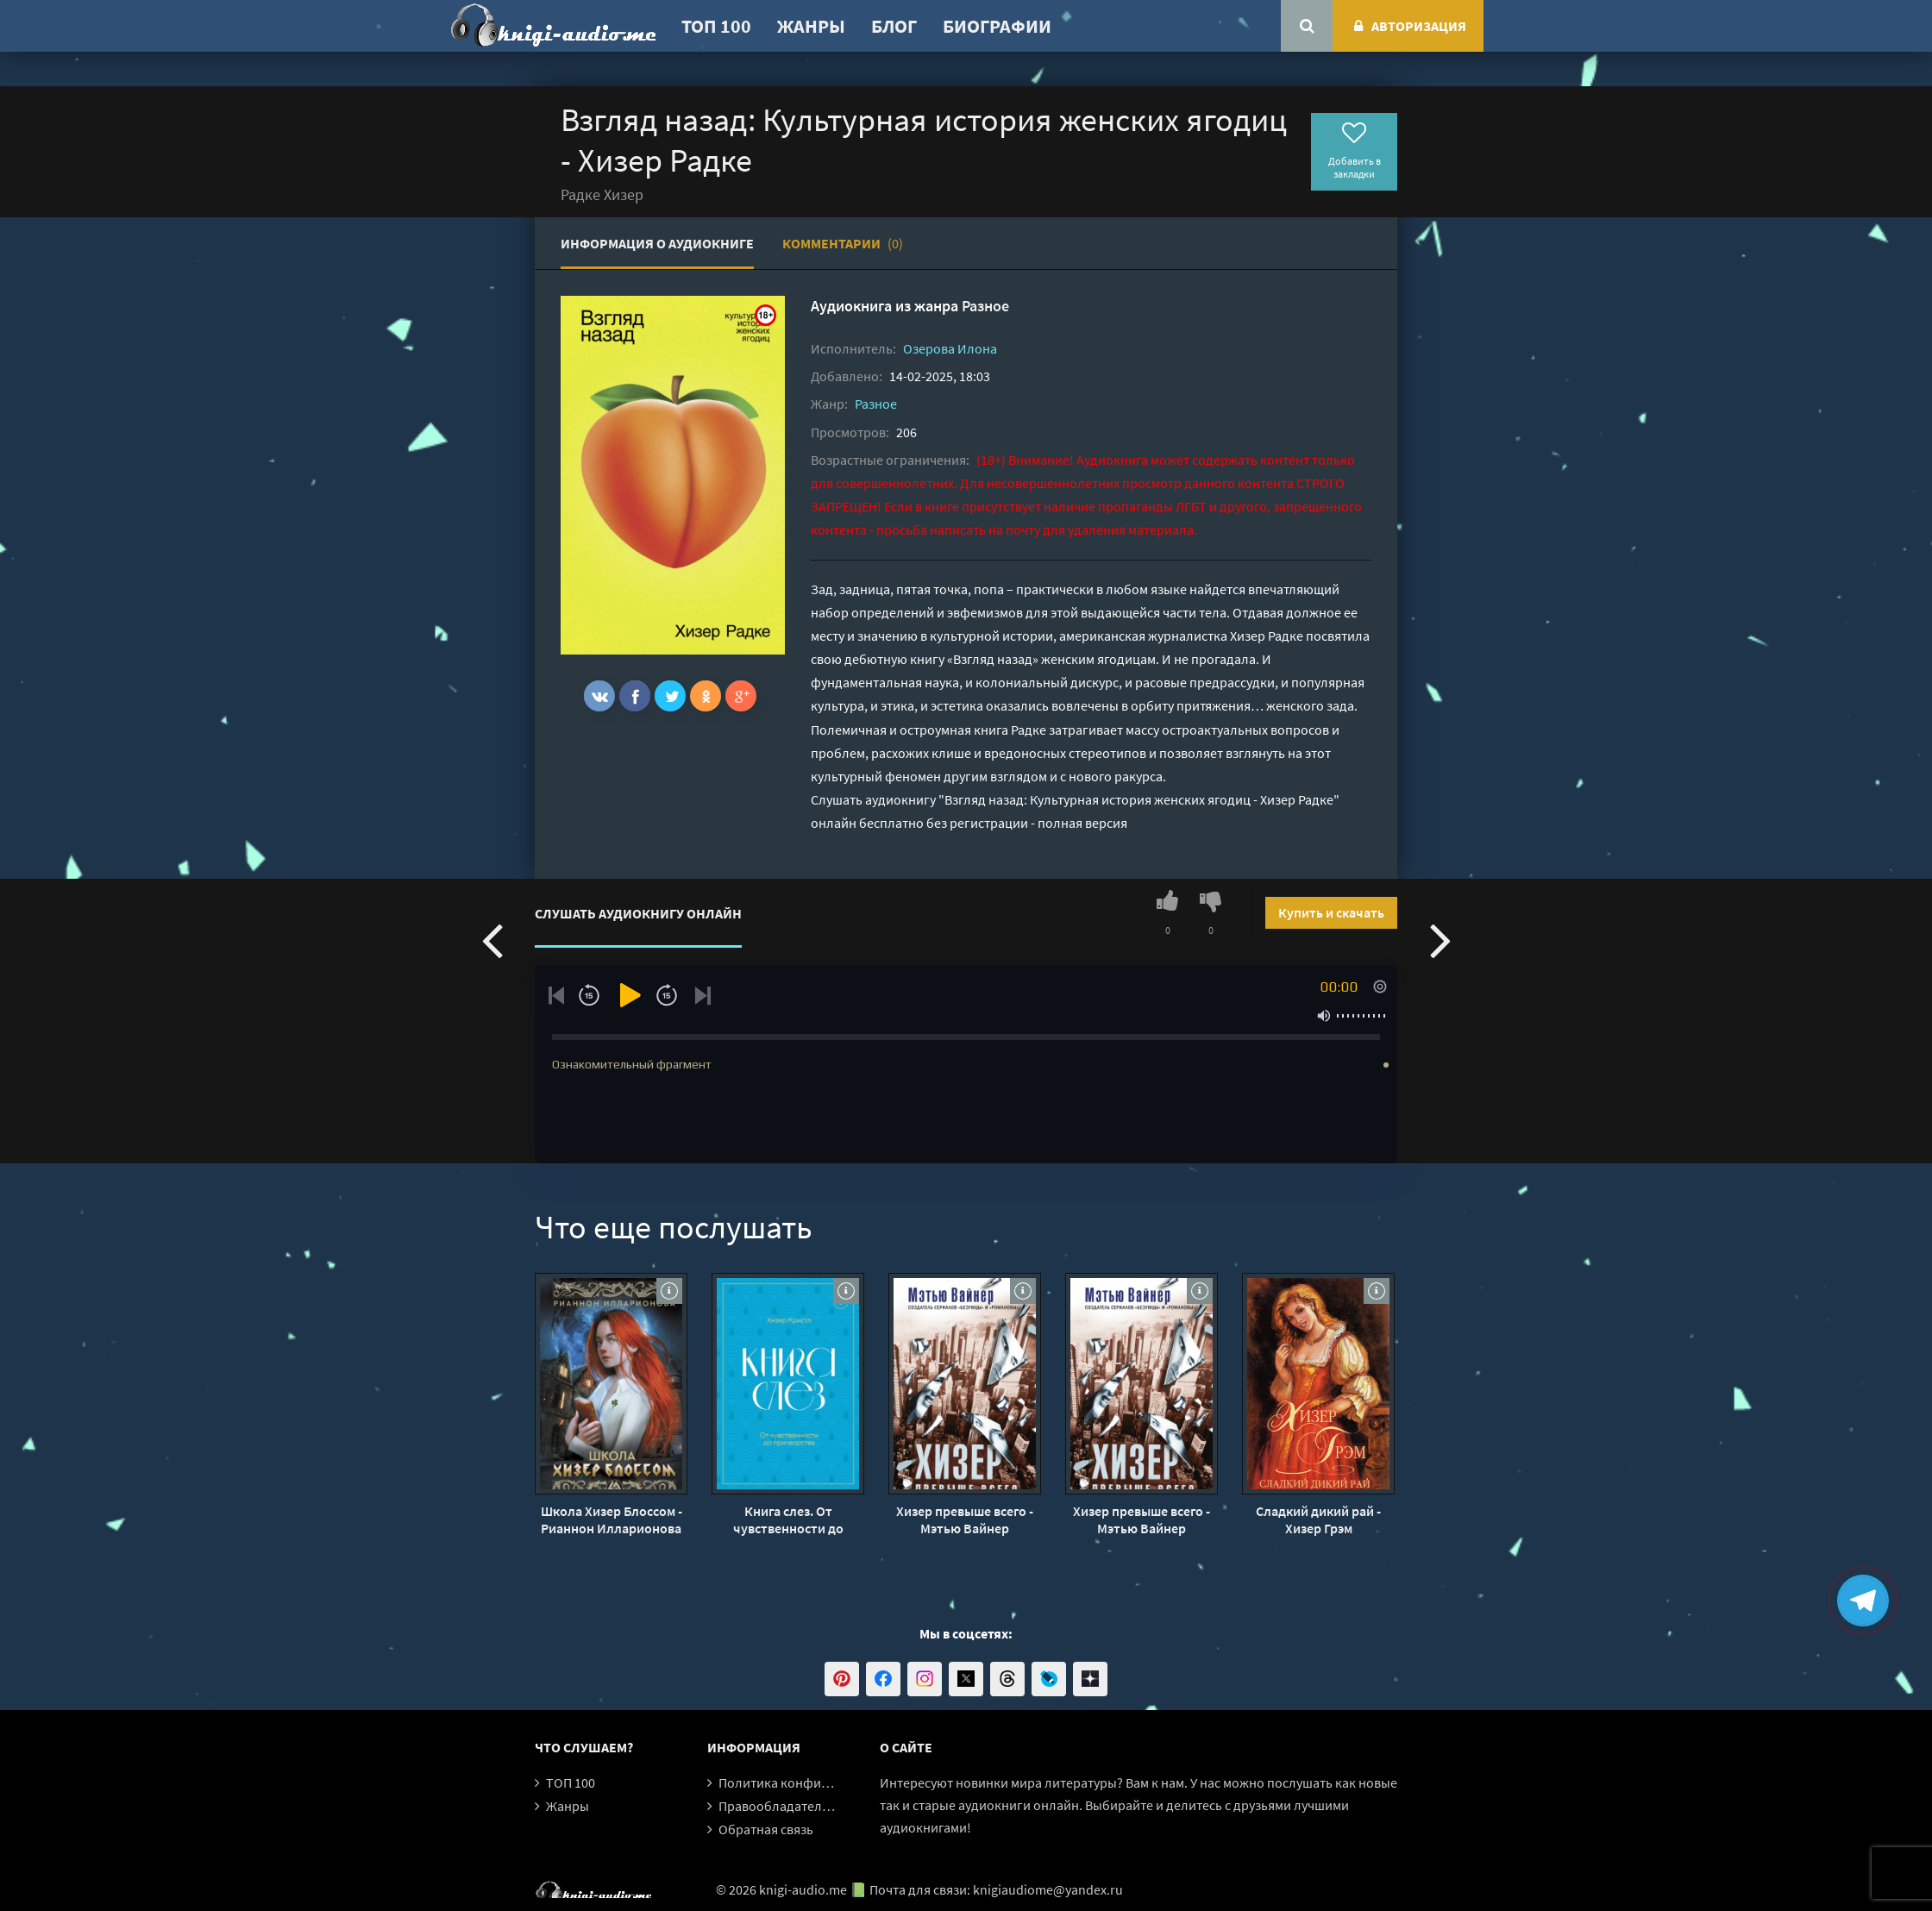 The width and height of the screenshot is (1932, 1911). Describe the element at coordinates (716, 26) in the screenshot. I see `ТОП 100` at that location.